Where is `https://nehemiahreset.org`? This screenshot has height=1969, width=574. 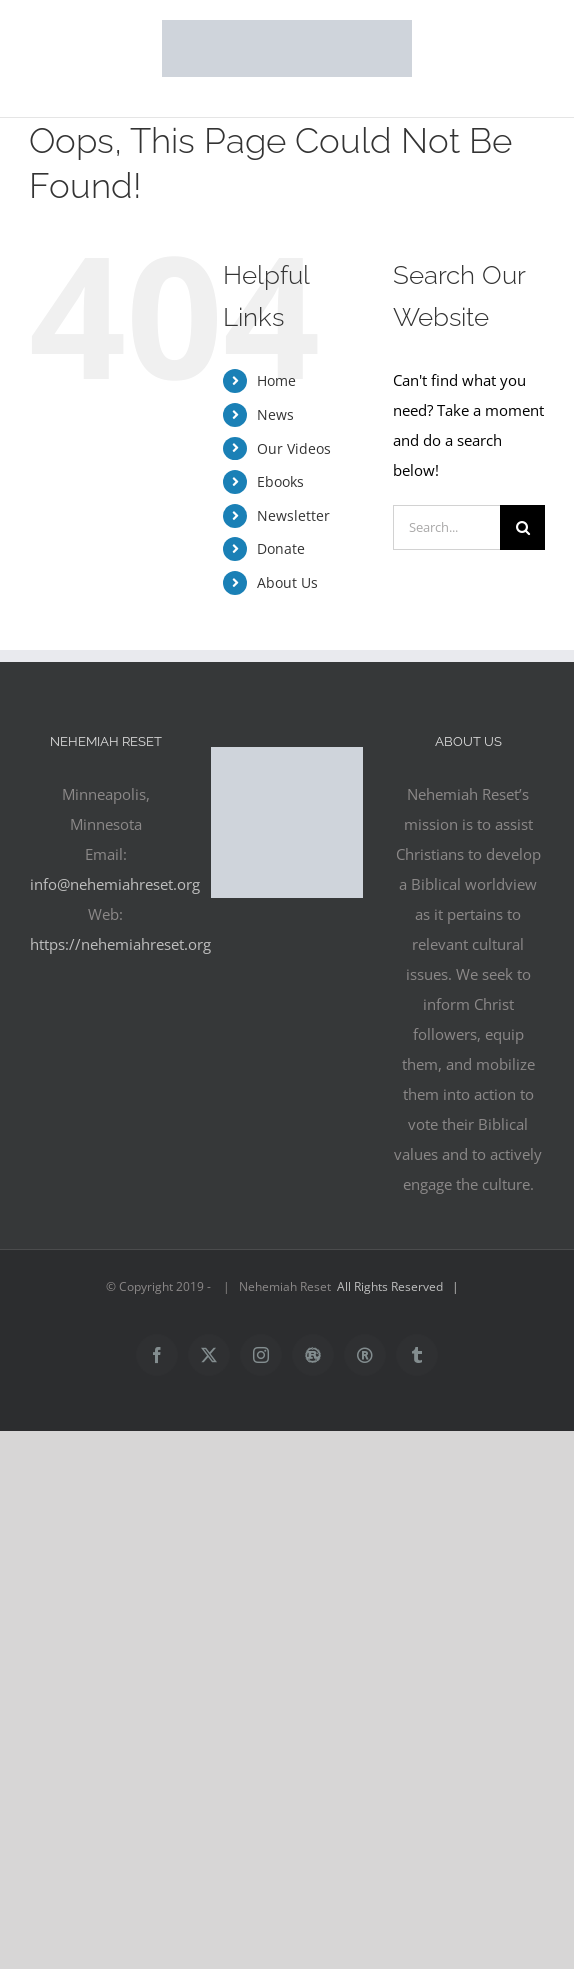
https://nehemiahreset.org is located at coordinates (120, 944).